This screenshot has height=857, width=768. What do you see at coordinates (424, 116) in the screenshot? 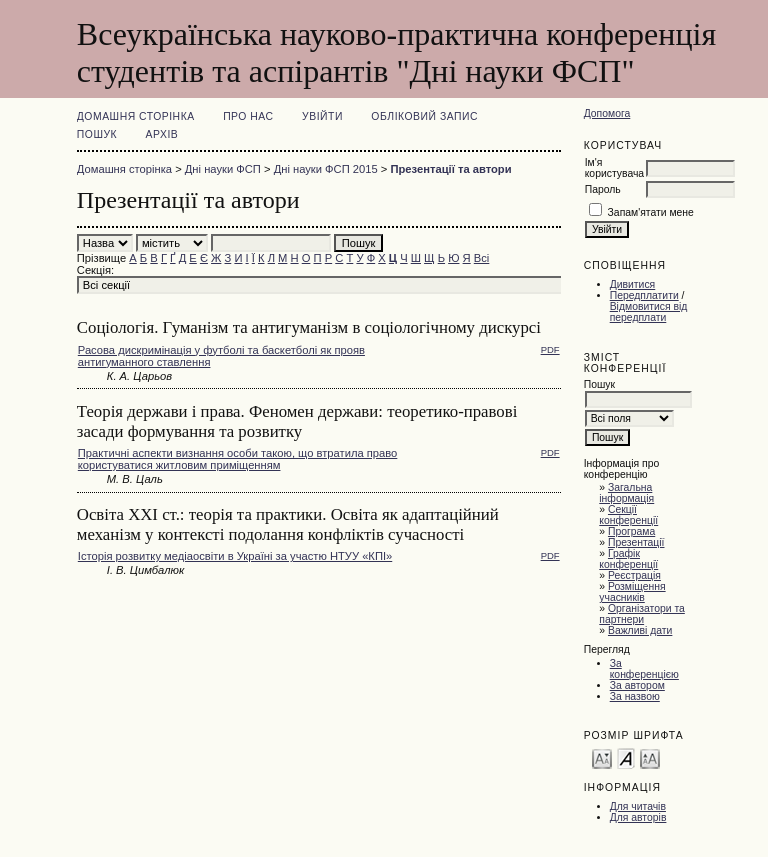
I see `Обліковий запис` at bounding box center [424, 116].